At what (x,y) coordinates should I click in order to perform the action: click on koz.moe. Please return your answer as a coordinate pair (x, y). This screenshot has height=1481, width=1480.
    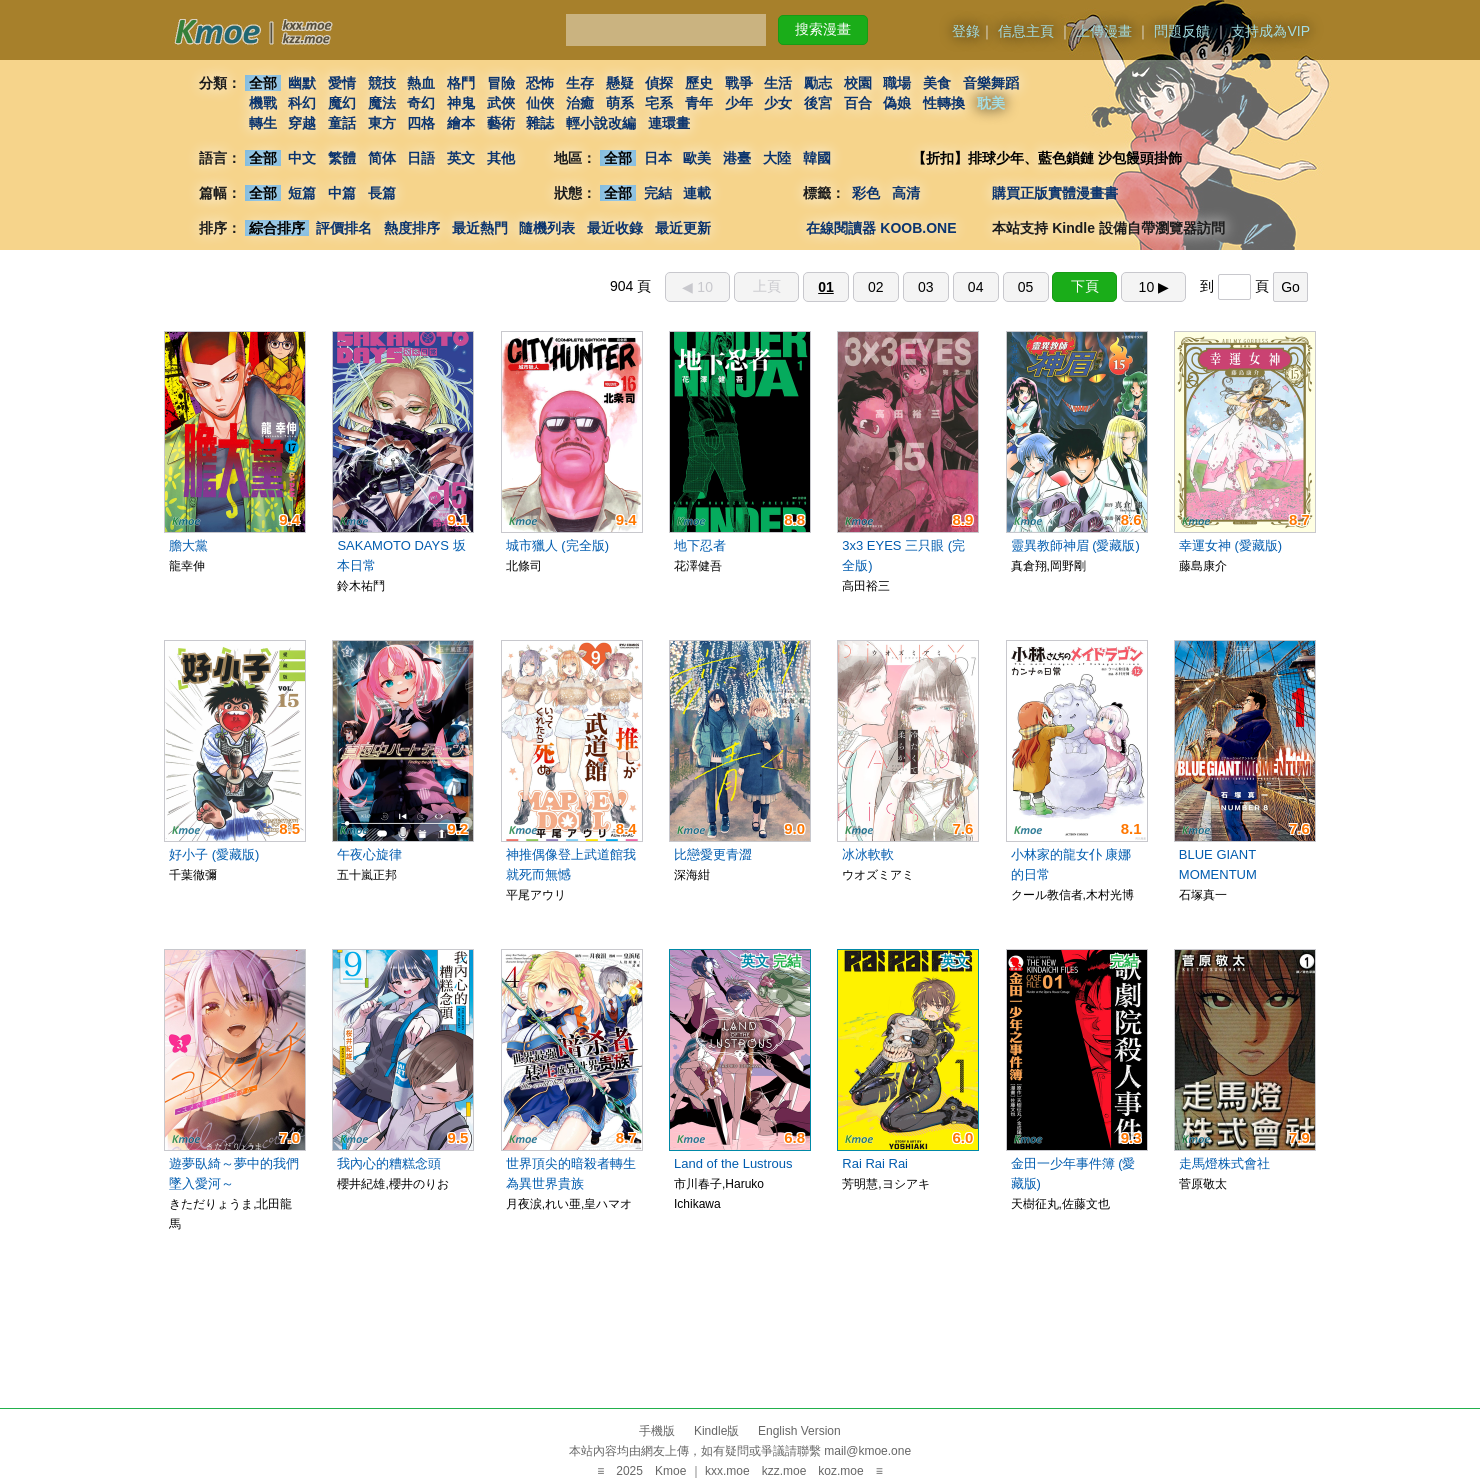
    Looking at the image, I should click on (840, 1471).